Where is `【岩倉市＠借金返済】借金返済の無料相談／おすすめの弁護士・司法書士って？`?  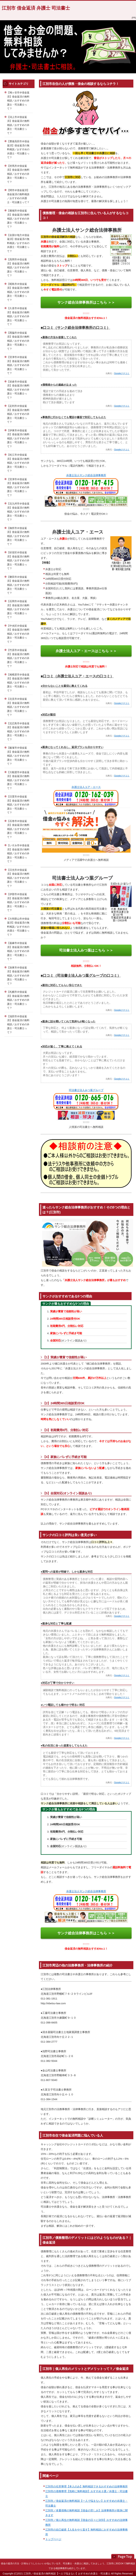 【岩倉市＠借金返済】借金返済の無料相談／おすすめの弁護士・司法書士って？ is located at coordinates (18, 389).